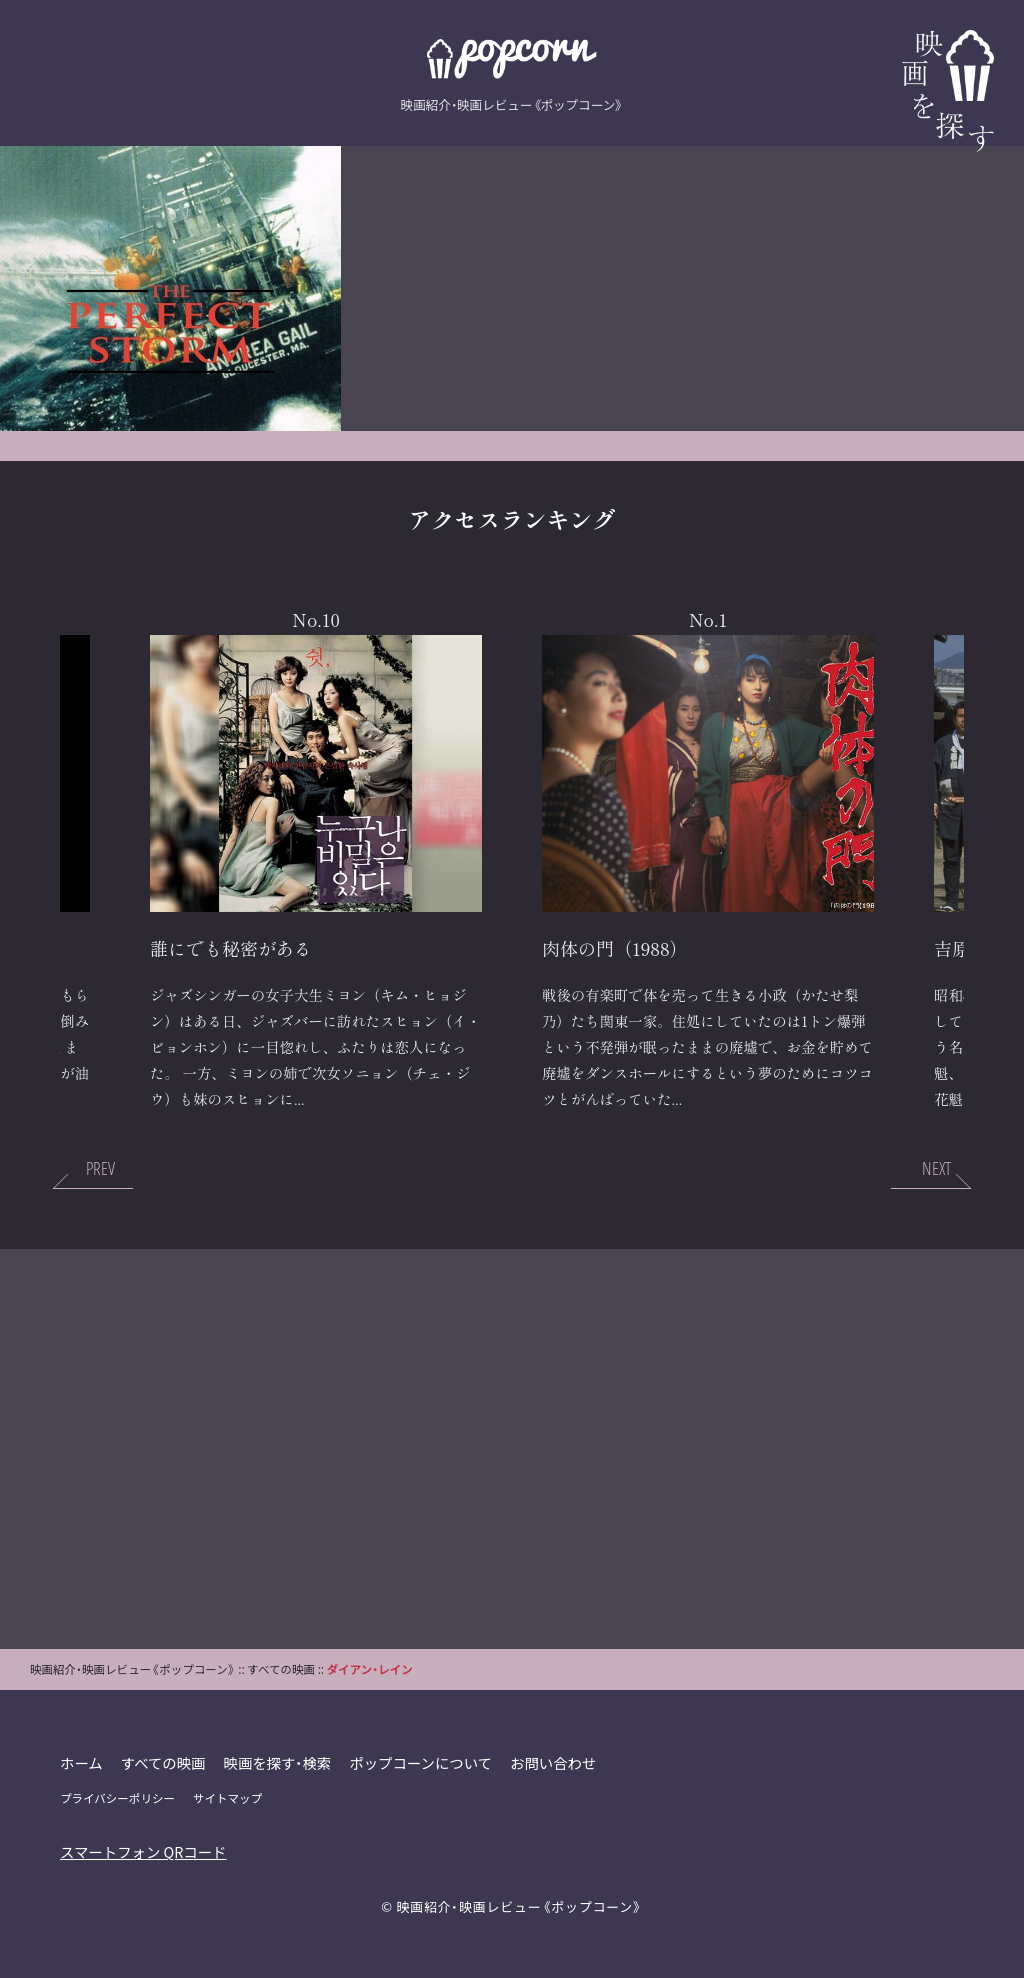 Image resolution: width=1024 pixels, height=1978 pixels. Describe the element at coordinates (227, 1798) in the screenshot. I see `サイトマップ` at that location.